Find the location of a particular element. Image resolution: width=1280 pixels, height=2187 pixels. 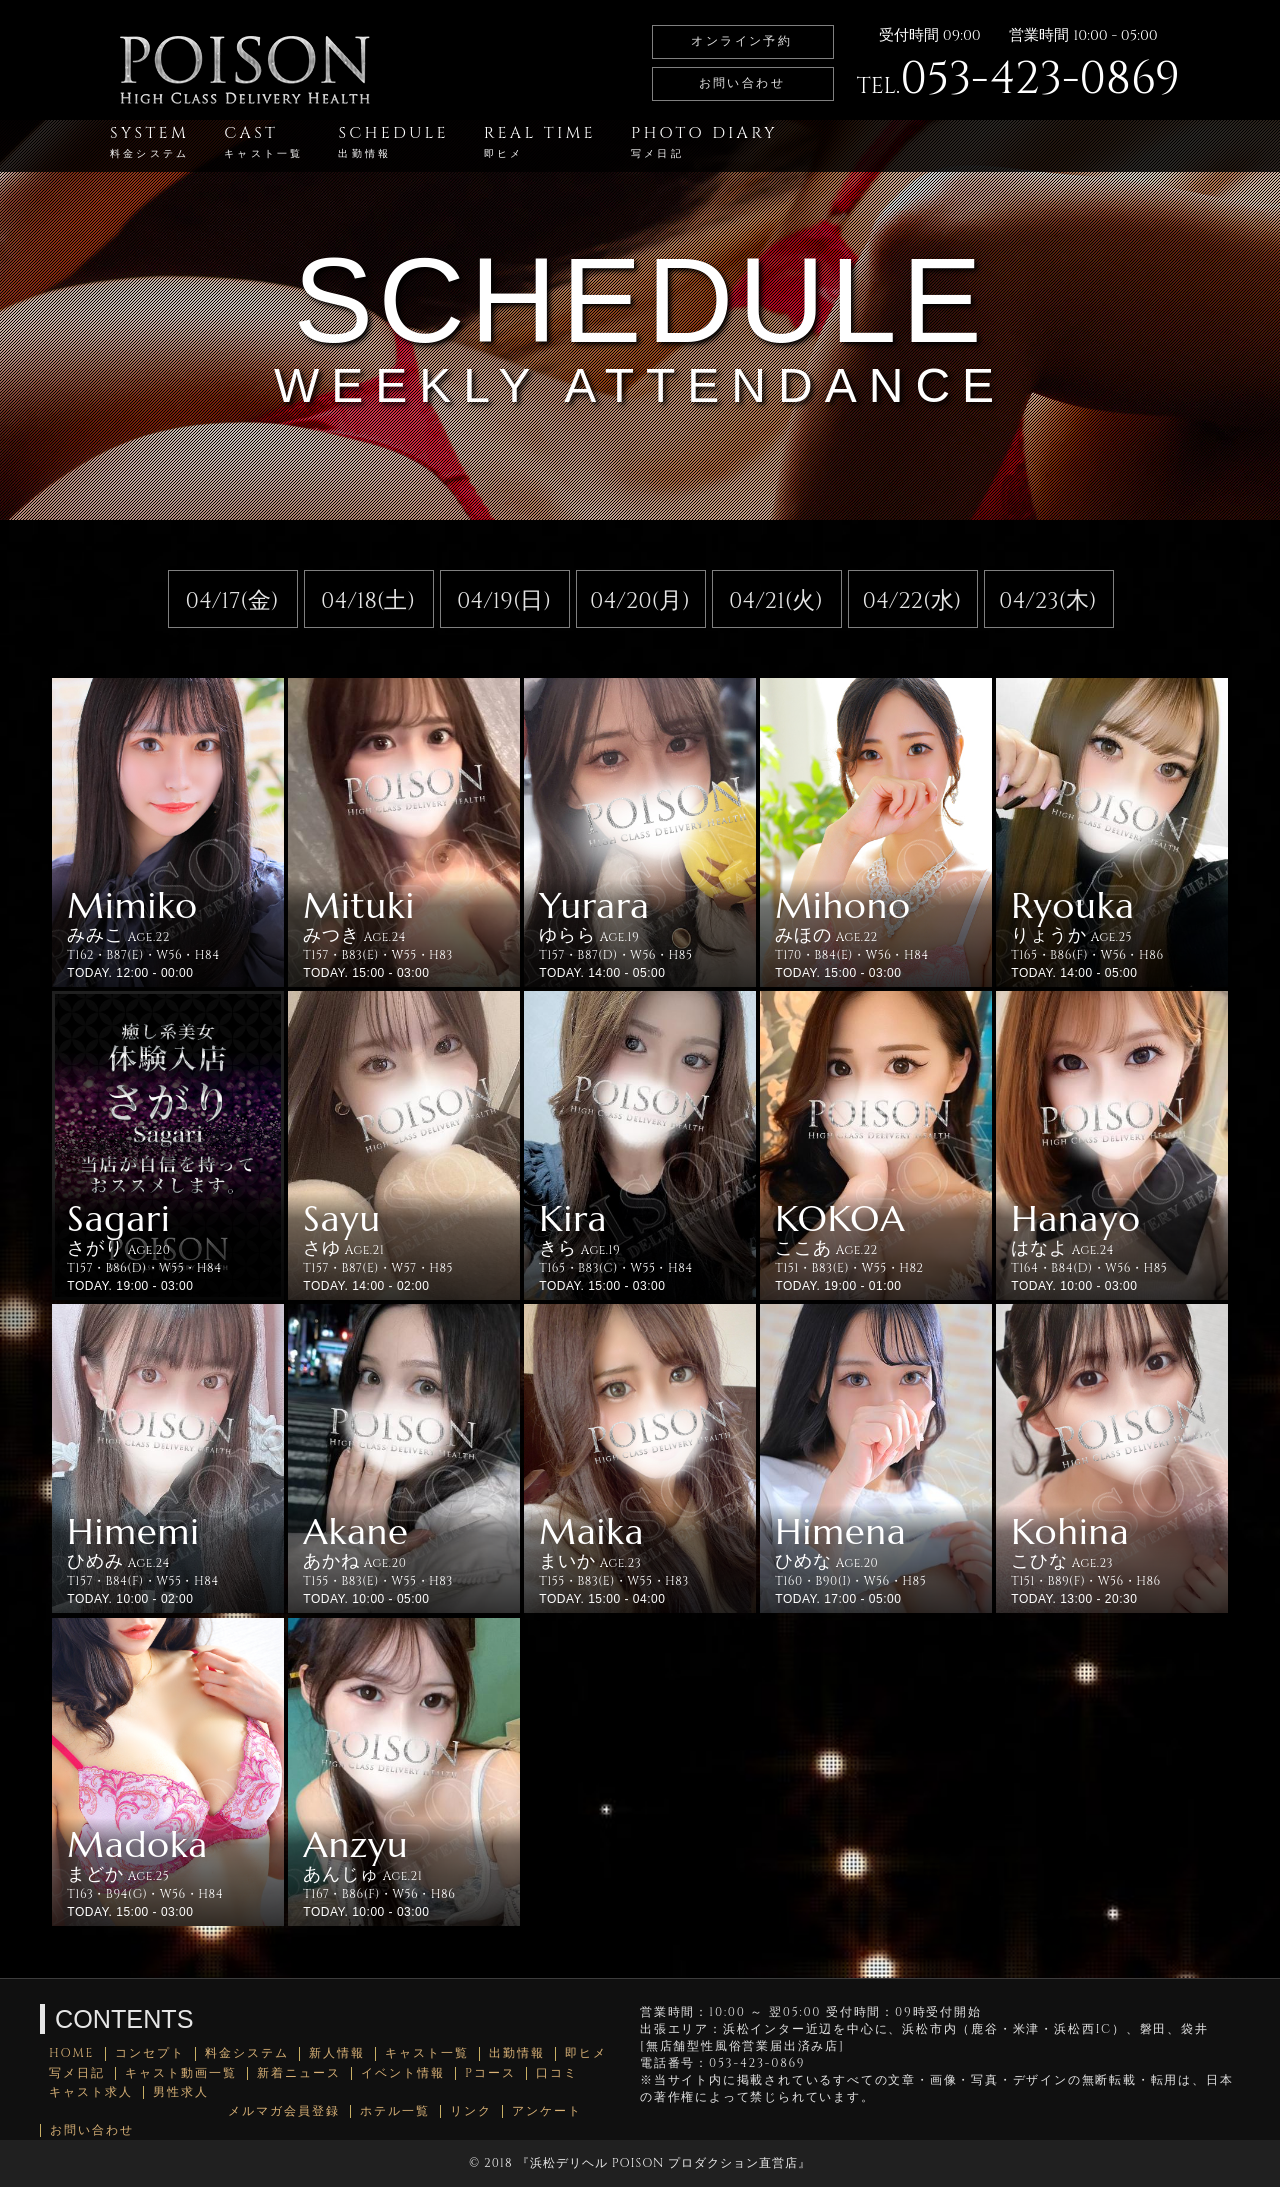

04/20(月) is located at coordinates (640, 601).